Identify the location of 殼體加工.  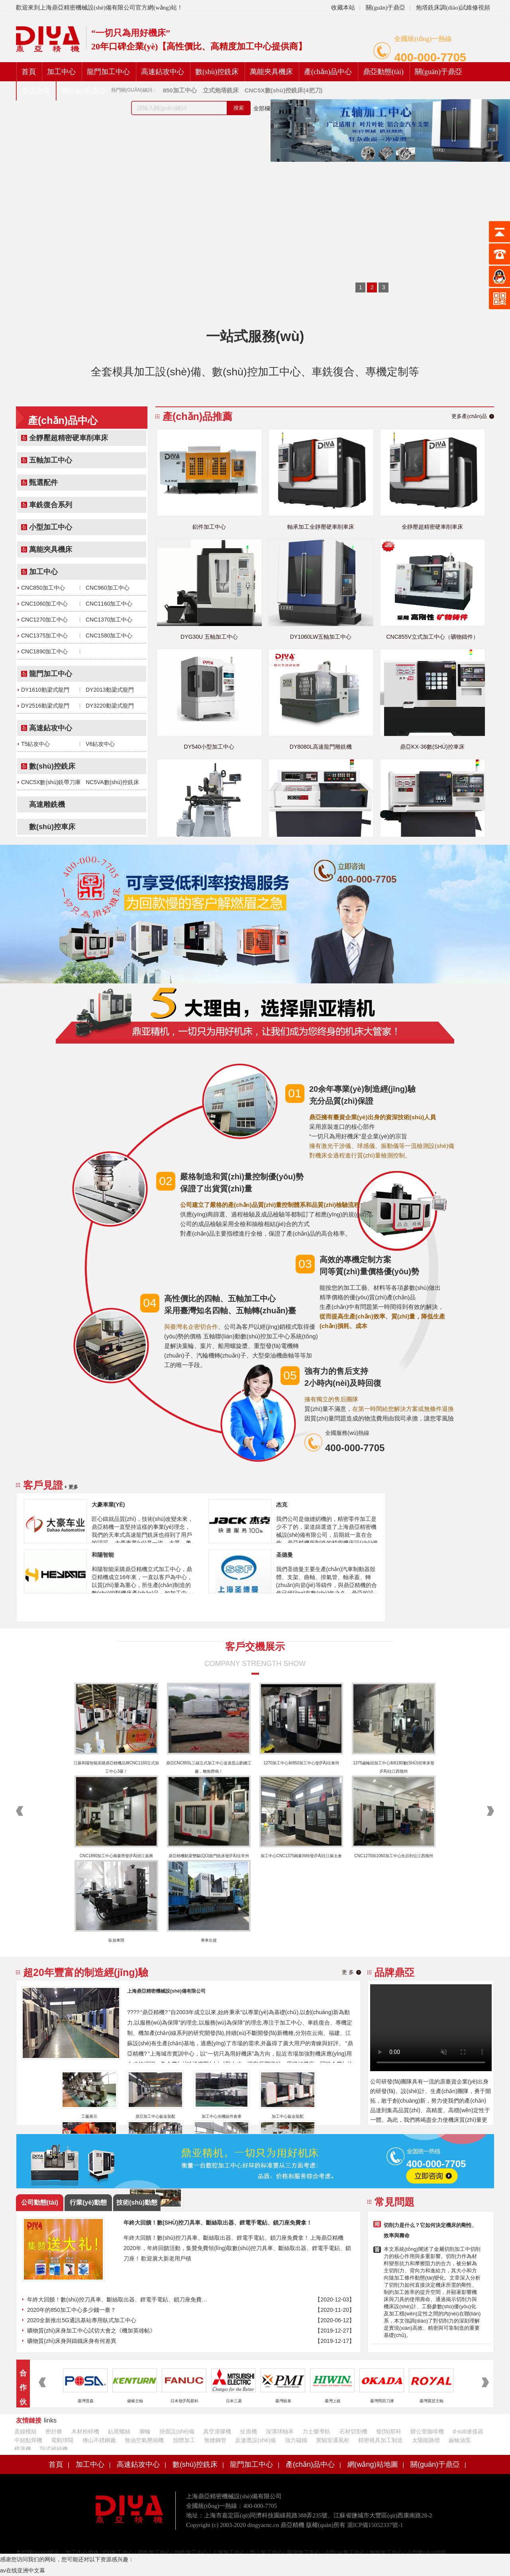
(184, 2440).